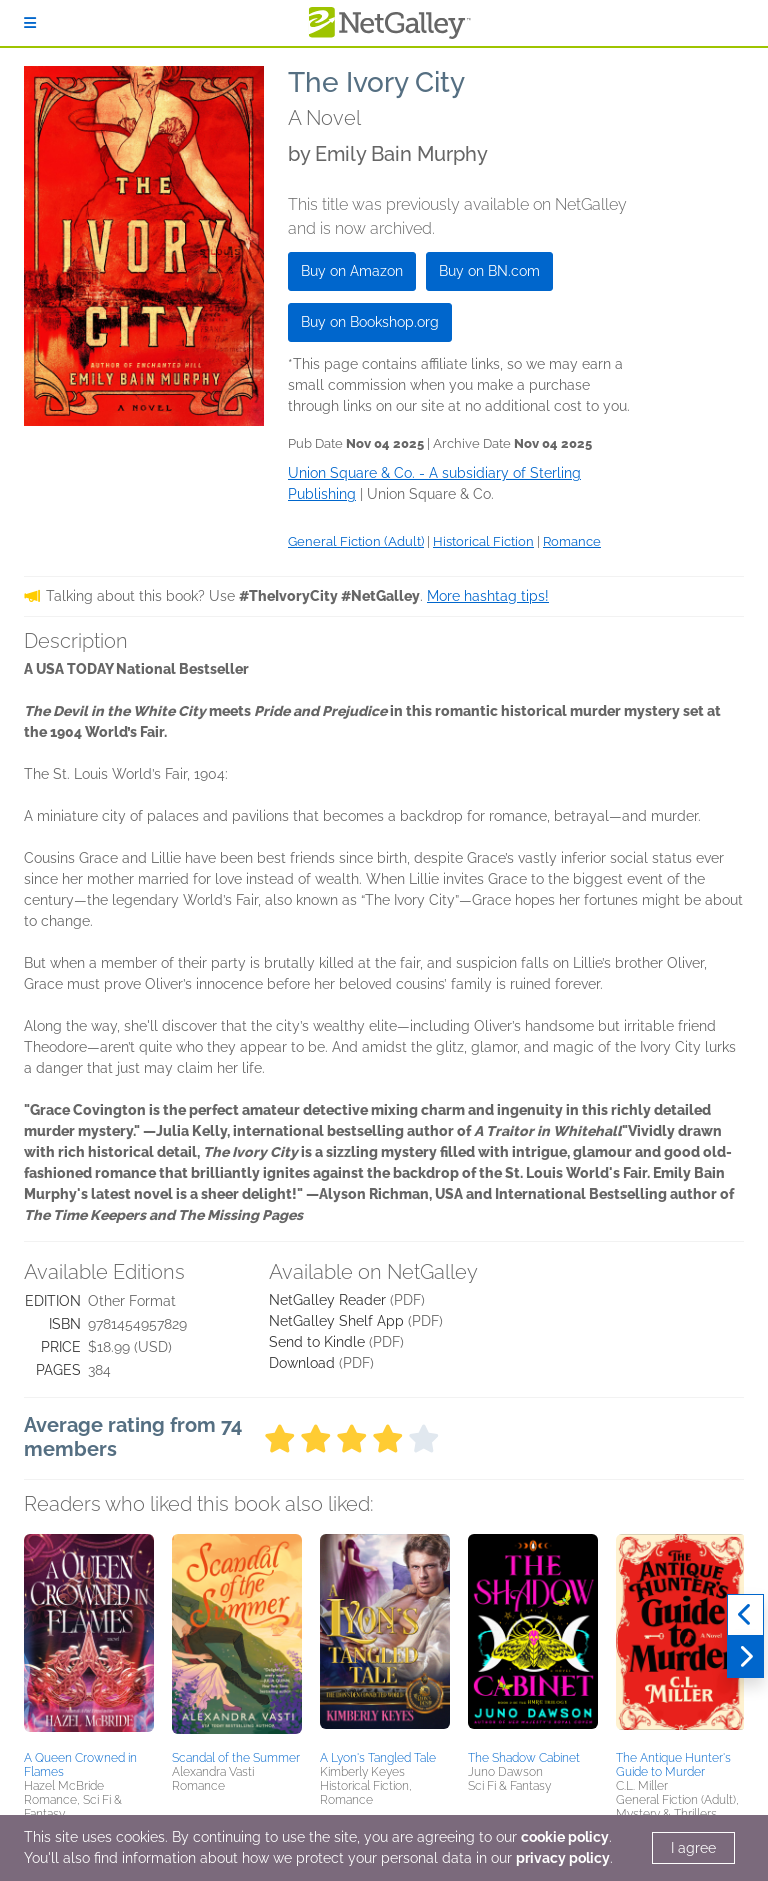 The width and height of the screenshot is (768, 1881). What do you see at coordinates (673, 1765) in the screenshot?
I see `The Antique Hunter's Guide to Murder` at bounding box center [673, 1765].